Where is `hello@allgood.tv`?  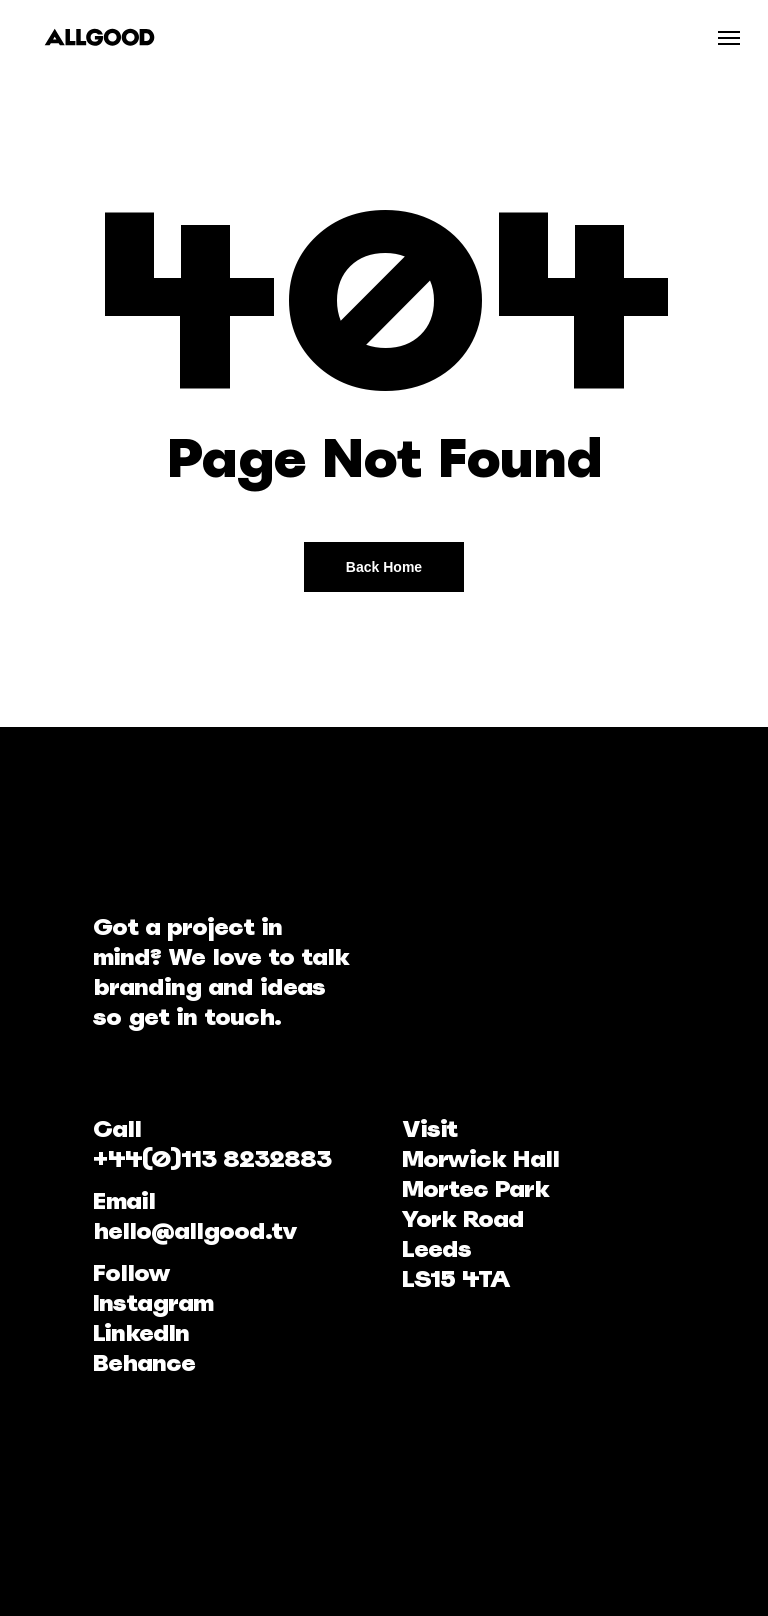
hello@allgood.tv is located at coordinates (195, 1230).